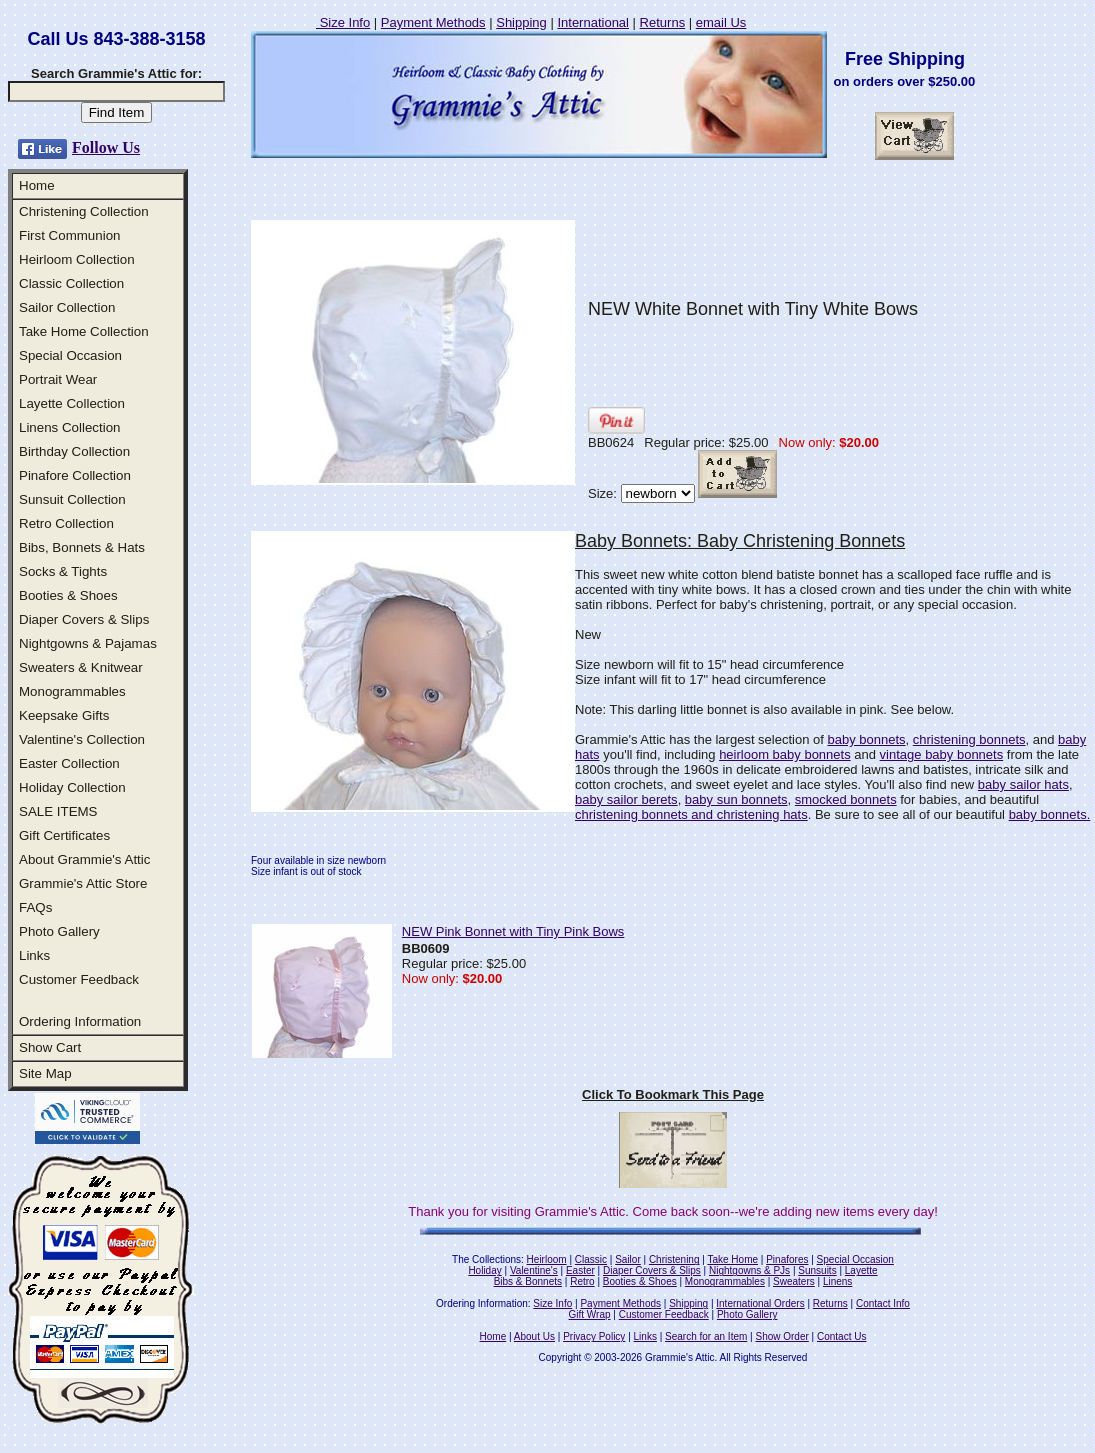  I want to click on Diaper Covers & Slips, so click(84, 619).